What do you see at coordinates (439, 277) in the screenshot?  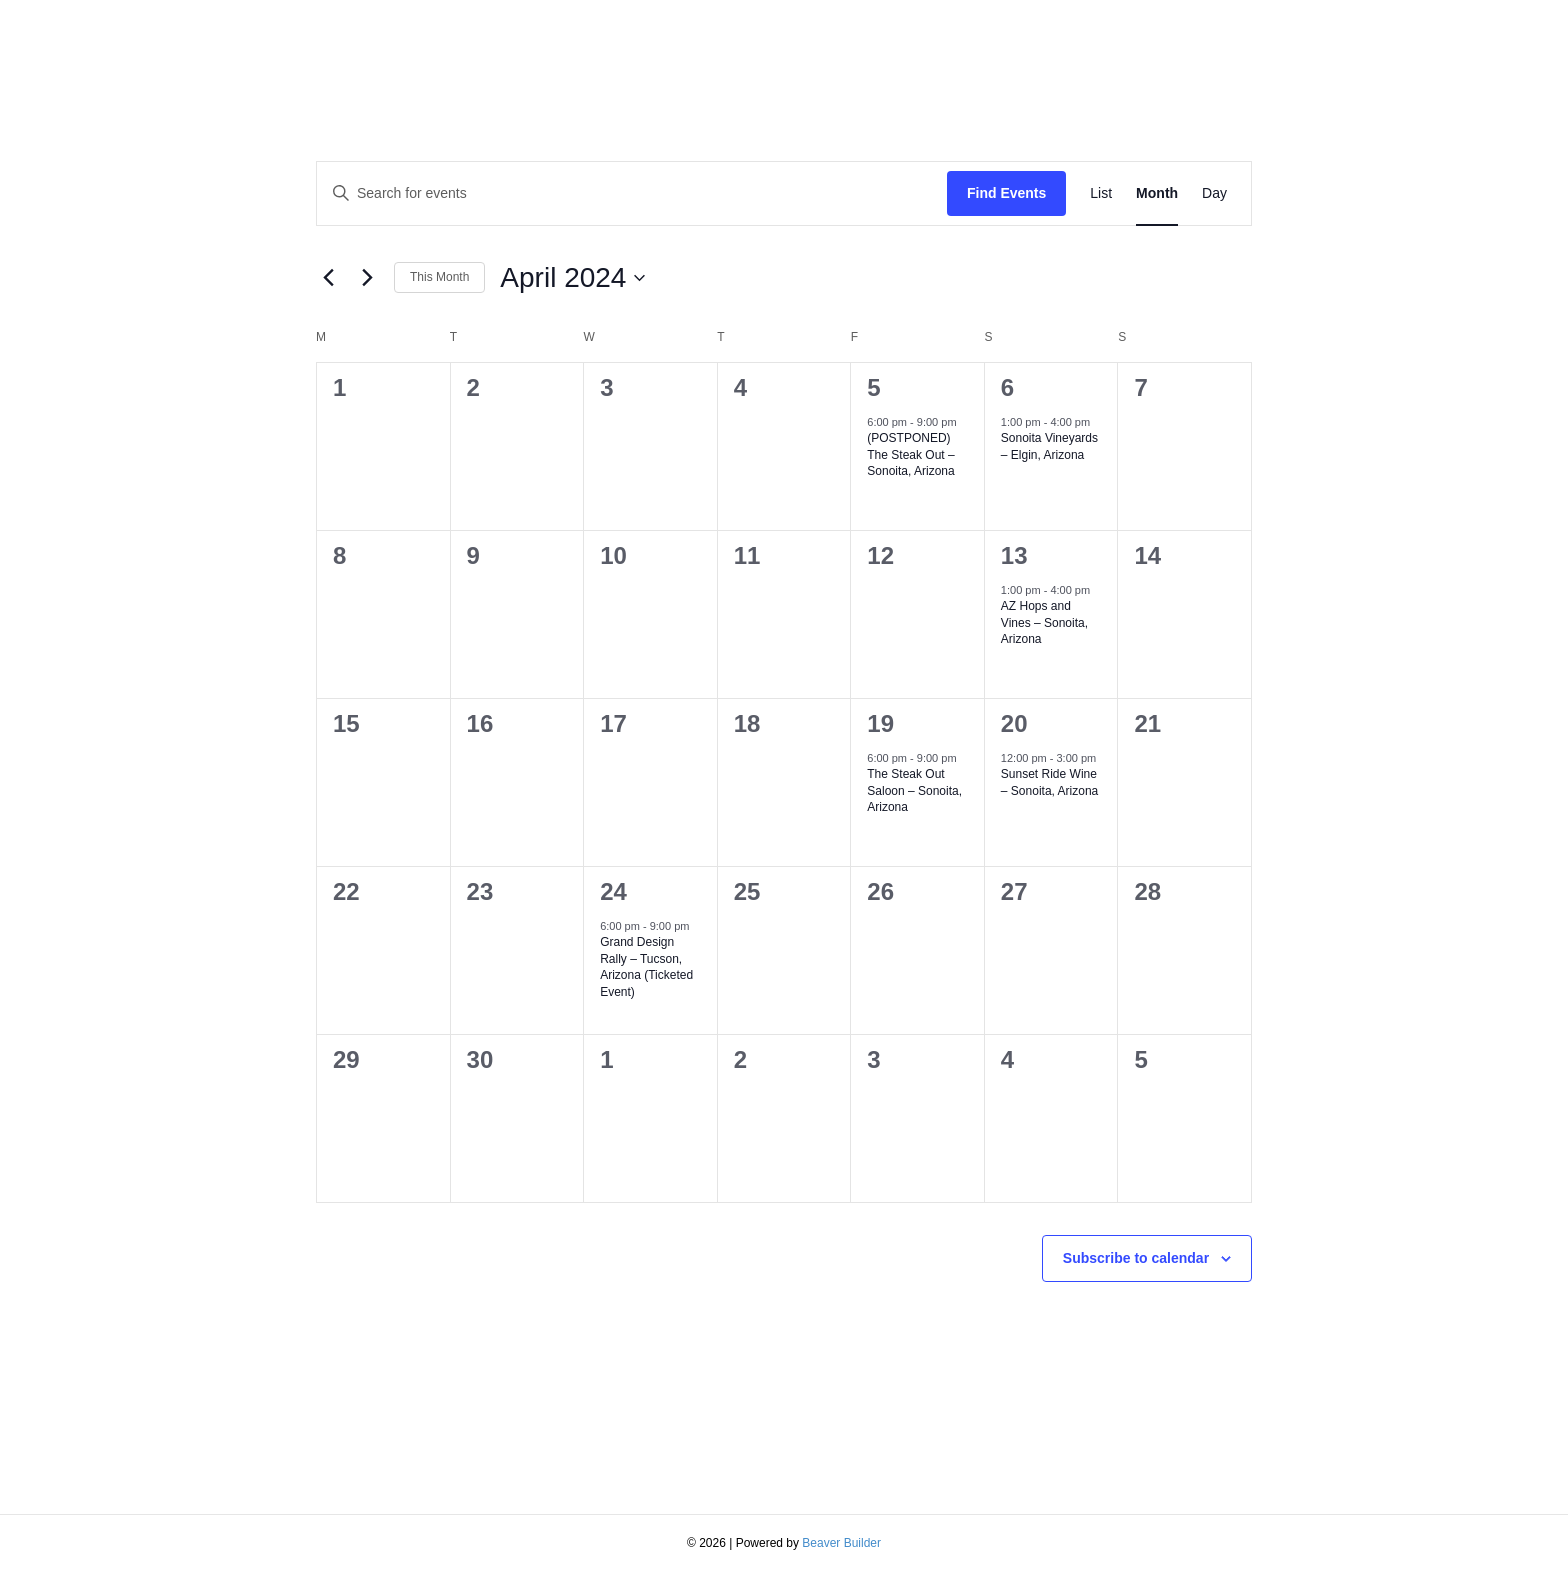 I see `This Month` at bounding box center [439, 277].